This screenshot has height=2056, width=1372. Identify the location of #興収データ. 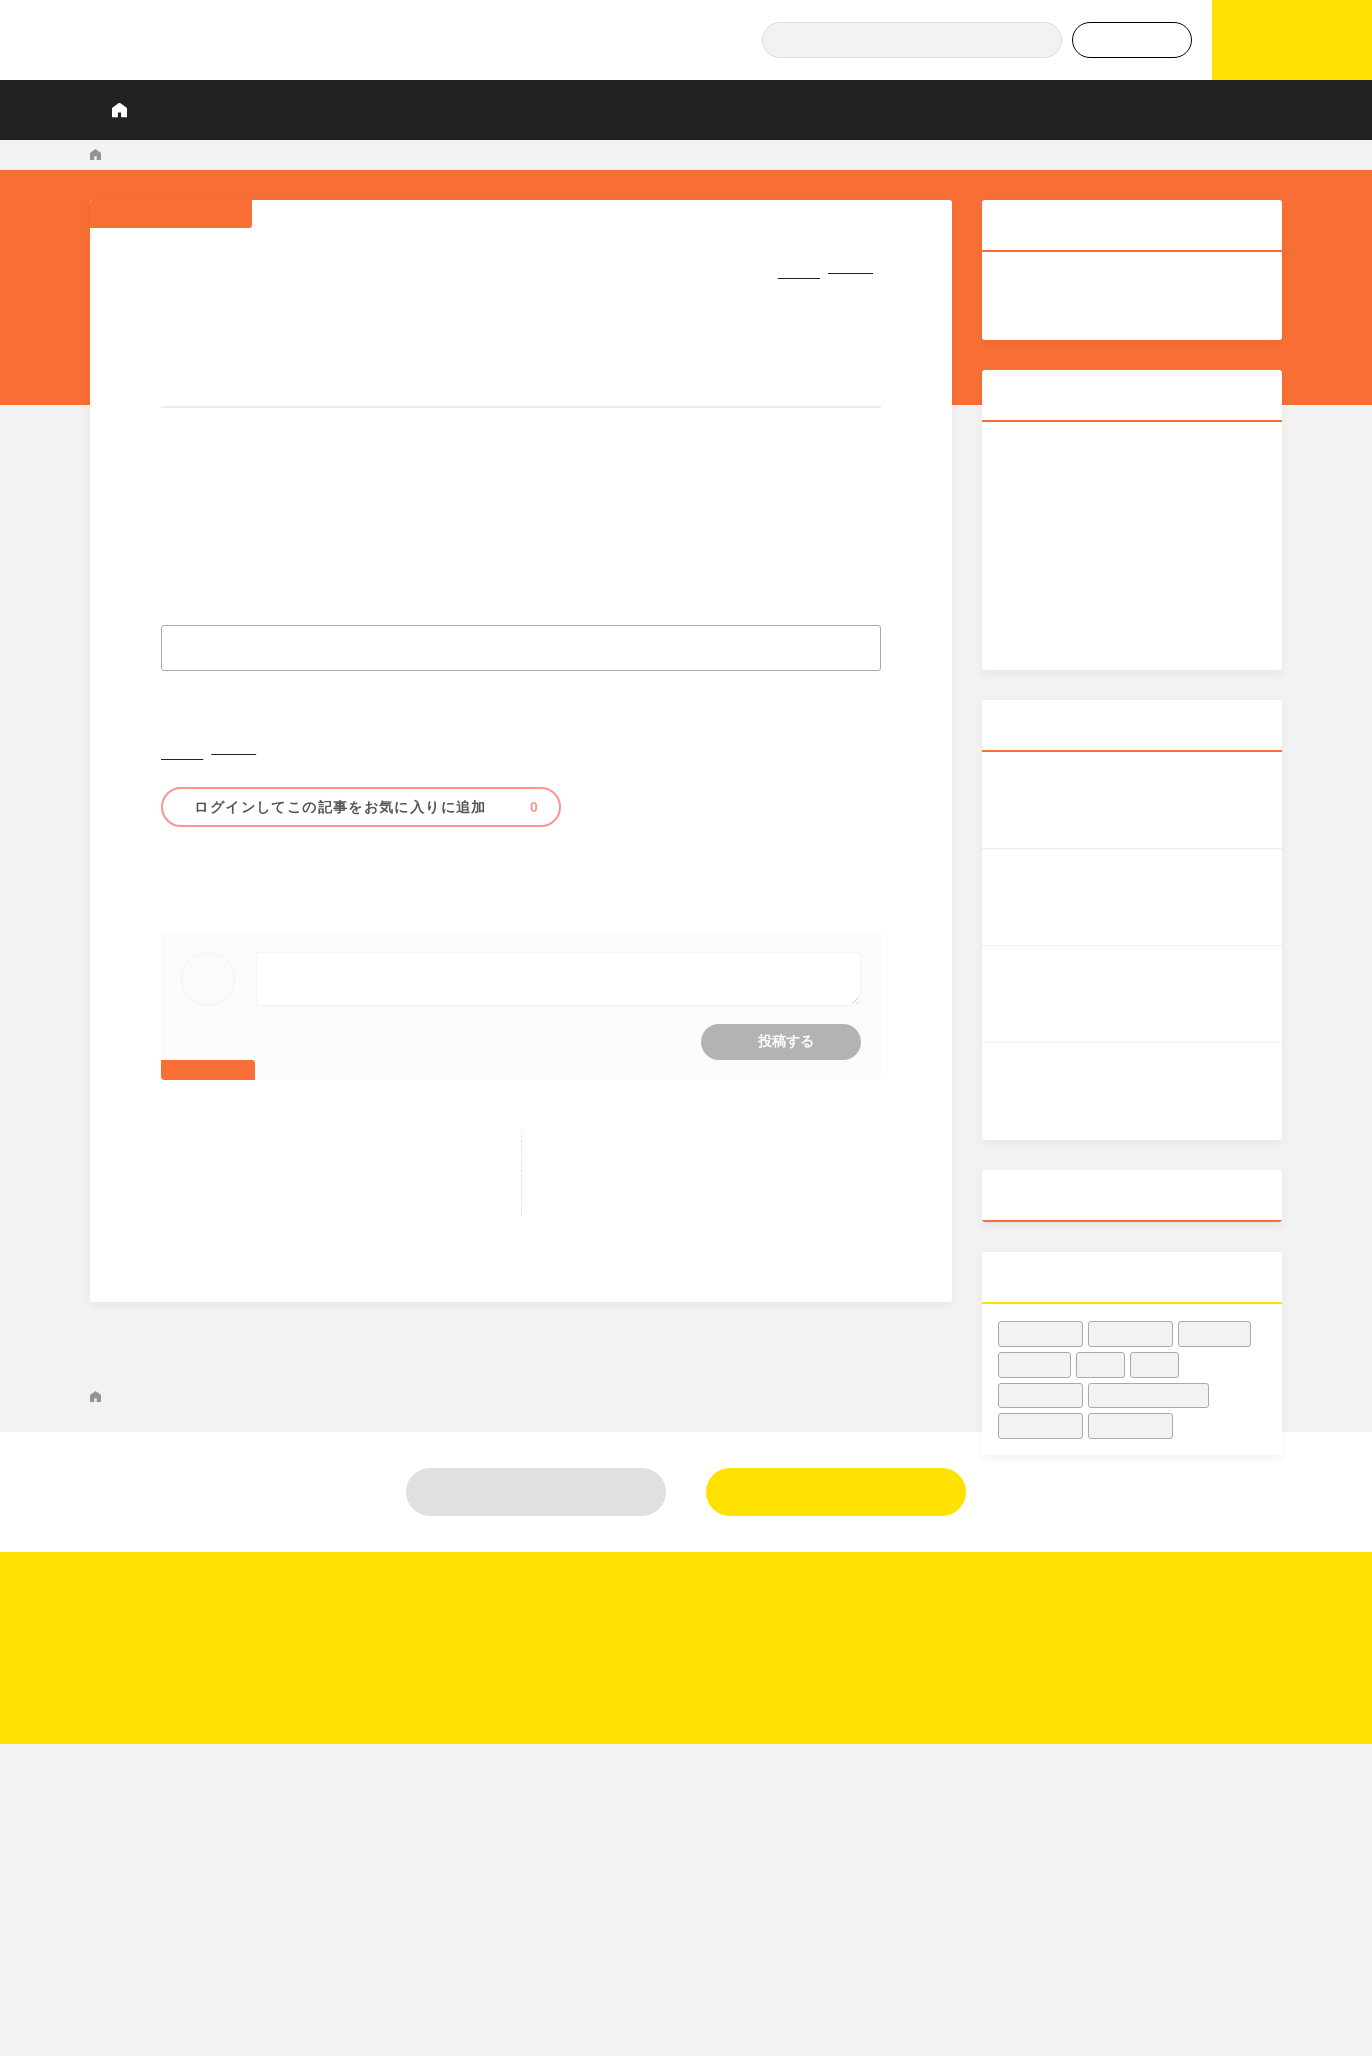
(1041, 1313).